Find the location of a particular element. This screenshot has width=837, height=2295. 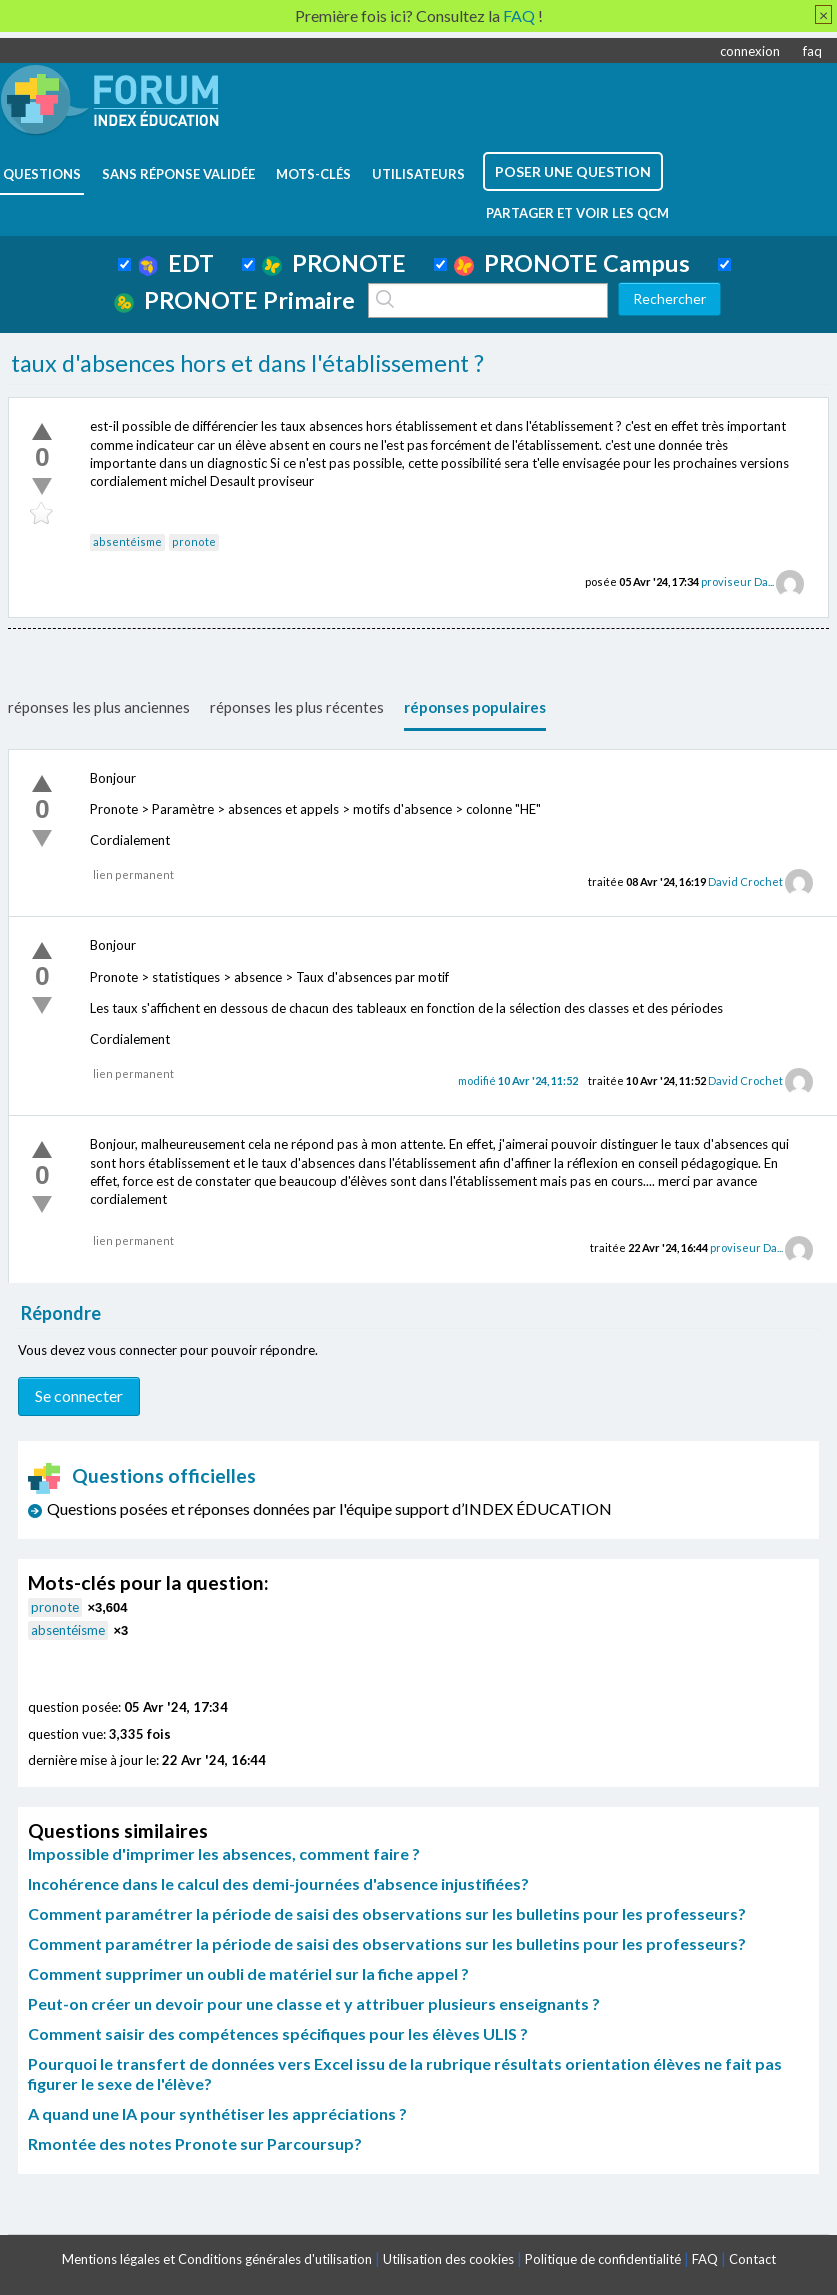

connexion is located at coordinates (750, 51).